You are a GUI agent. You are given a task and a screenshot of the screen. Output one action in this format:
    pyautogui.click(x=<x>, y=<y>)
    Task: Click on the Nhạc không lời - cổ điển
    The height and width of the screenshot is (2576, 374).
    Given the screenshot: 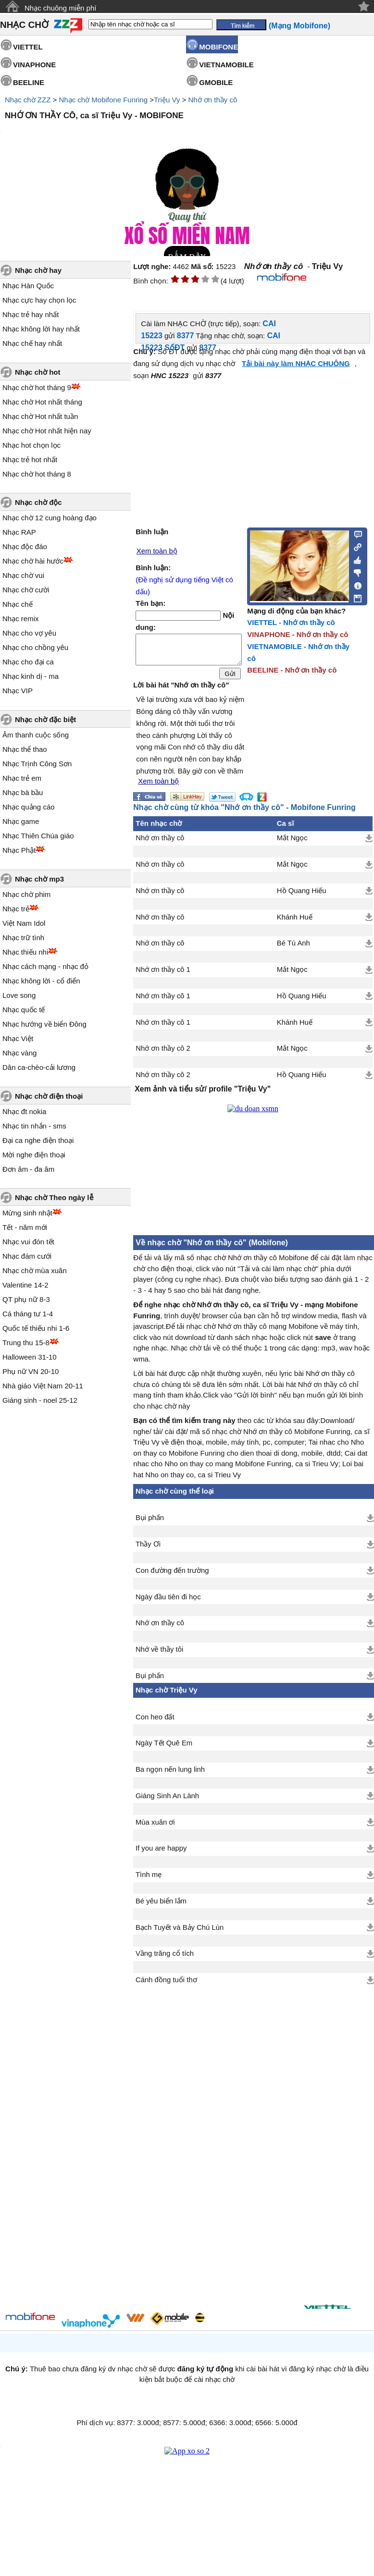 What is the action you would take?
    pyautogui.click(x=41, y=981)
    